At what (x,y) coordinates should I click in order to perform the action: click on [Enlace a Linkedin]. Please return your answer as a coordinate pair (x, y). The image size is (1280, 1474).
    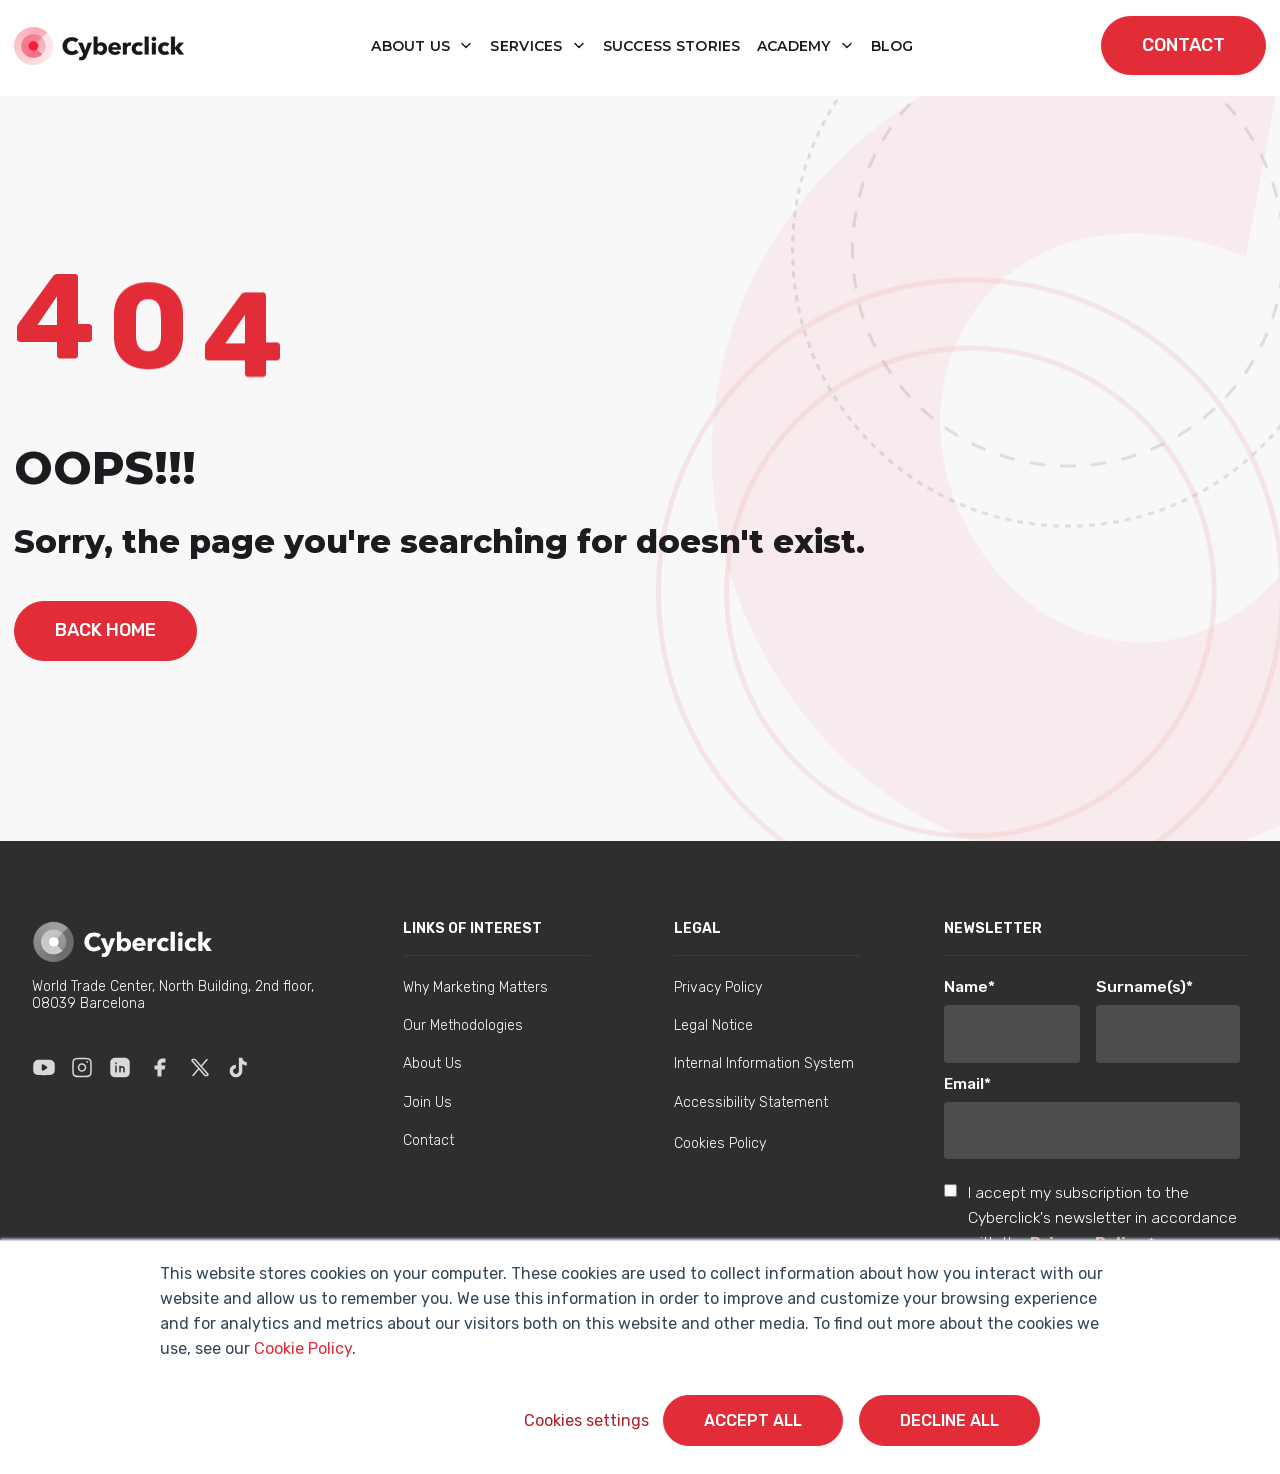
    Looking at the image, I should click on (120, 1067).